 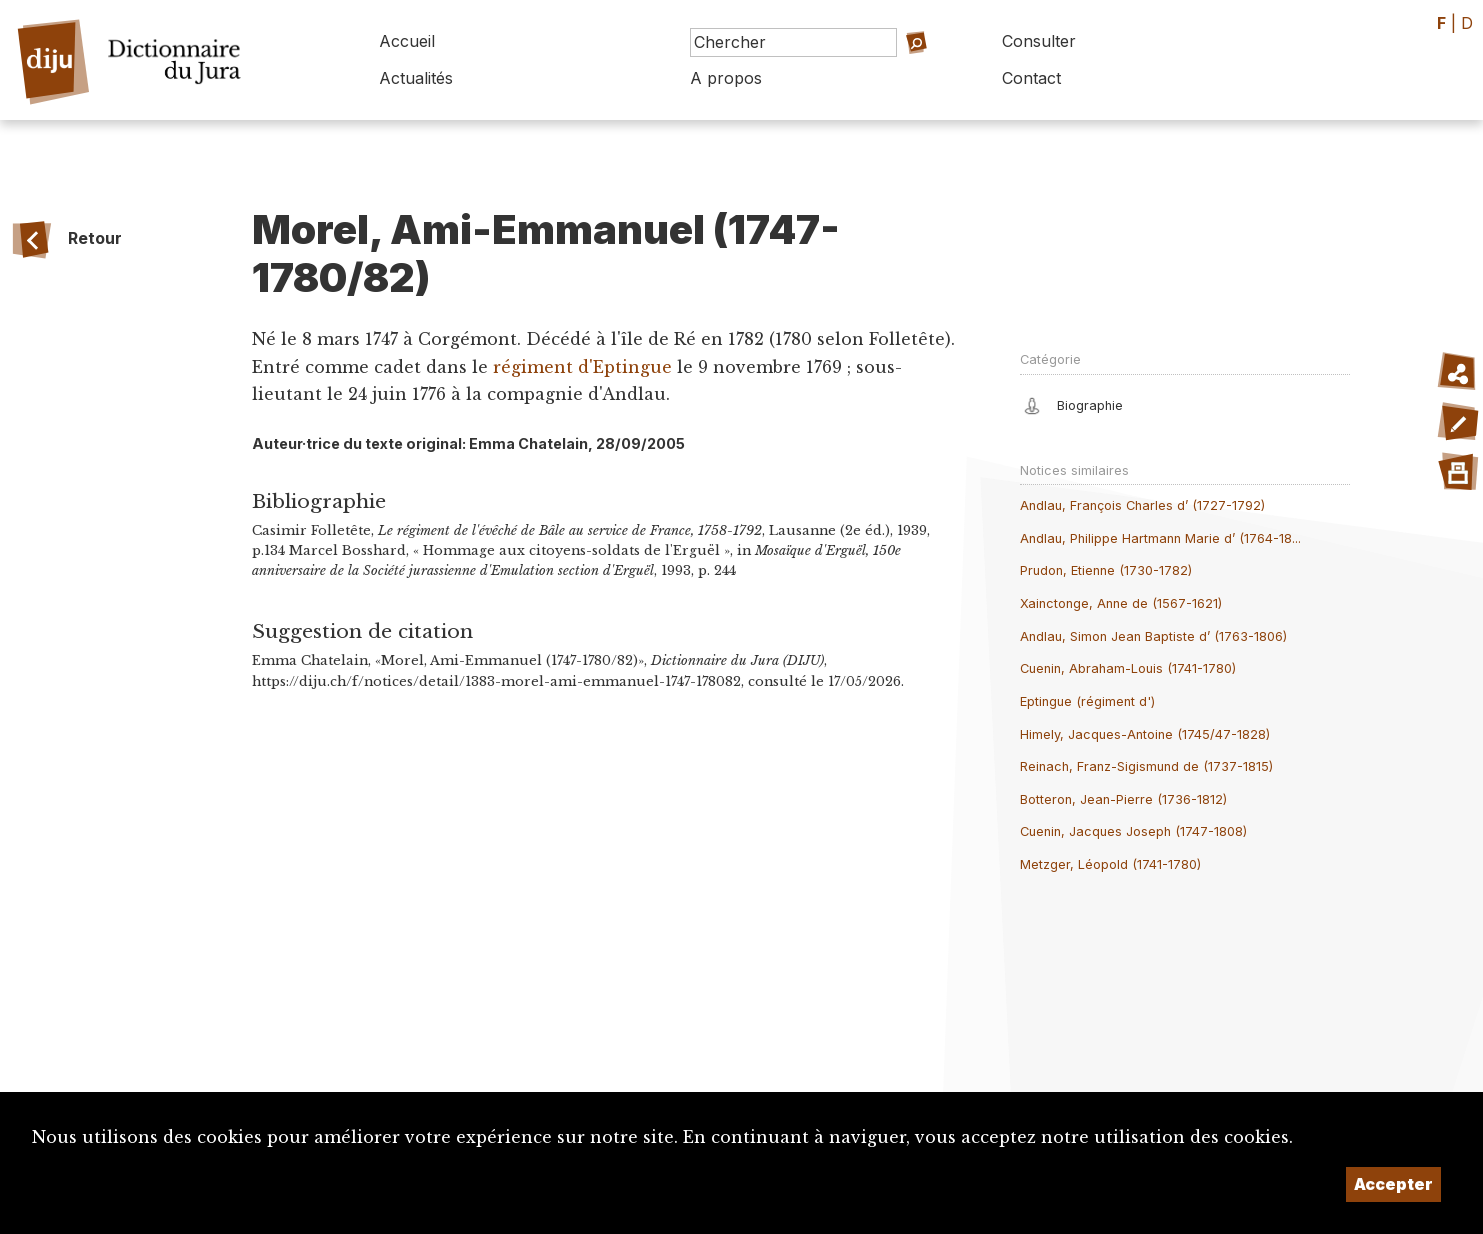 What do you see at coordinates (1106, 570) in the screenshot?
I see `Prudon, Etienne (1730-1782)` at bounding box center [1106, 570].